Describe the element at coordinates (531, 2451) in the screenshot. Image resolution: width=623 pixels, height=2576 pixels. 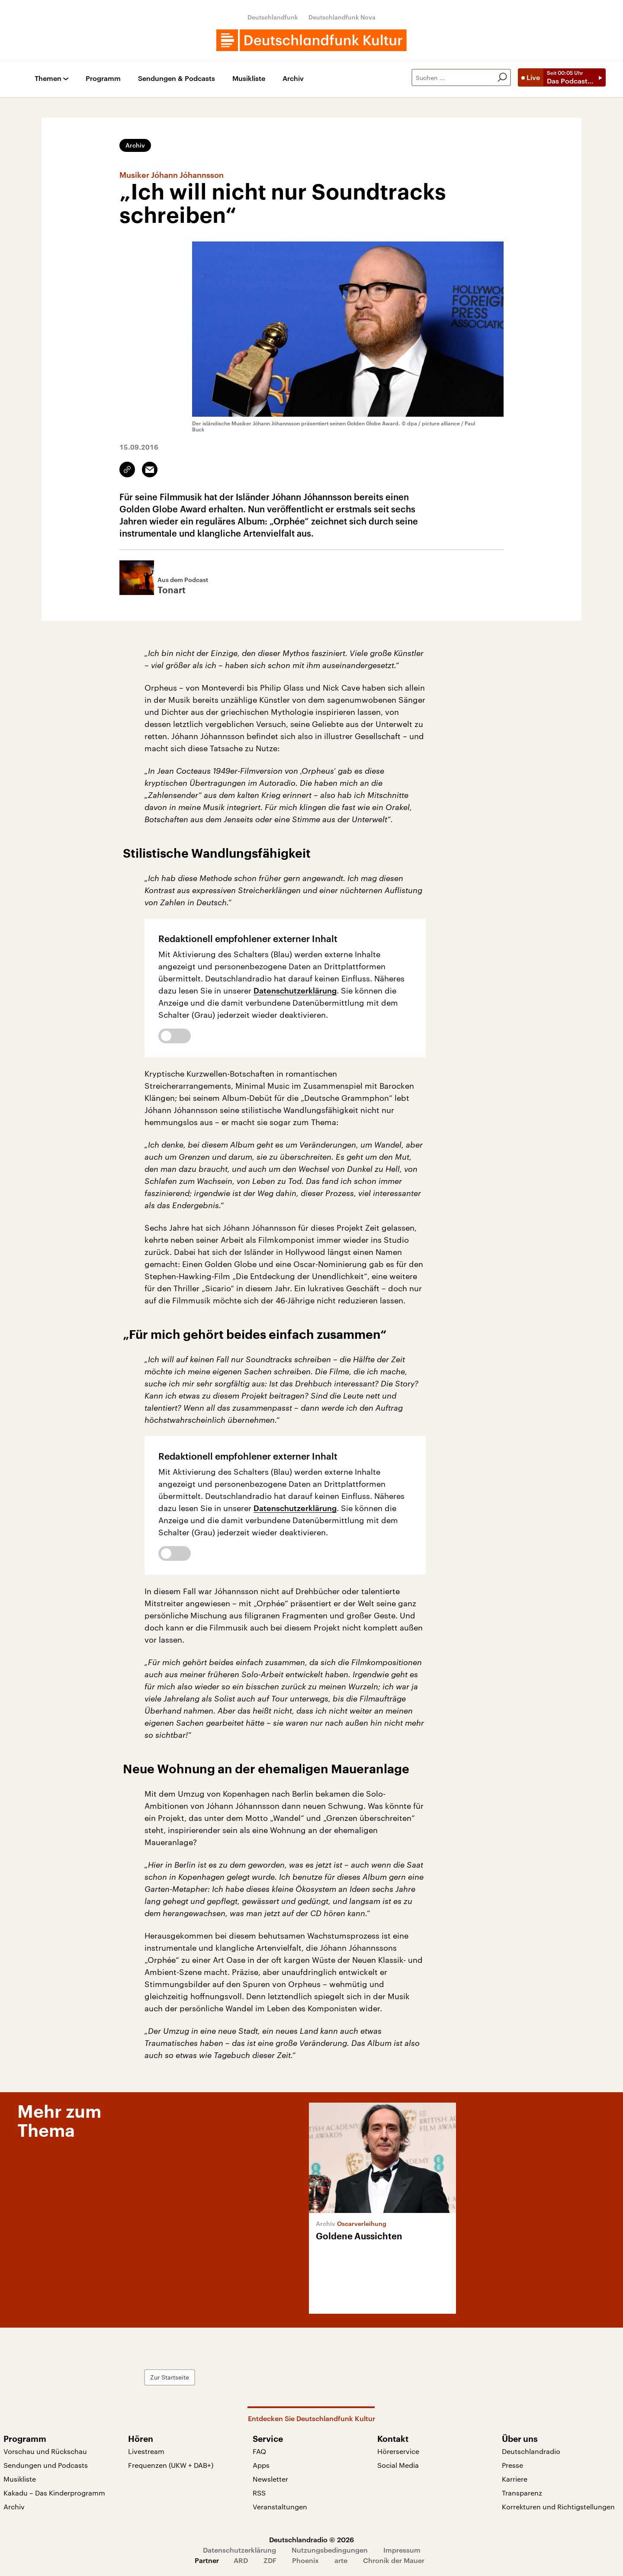
I see `Deutschlandradio` at that location.